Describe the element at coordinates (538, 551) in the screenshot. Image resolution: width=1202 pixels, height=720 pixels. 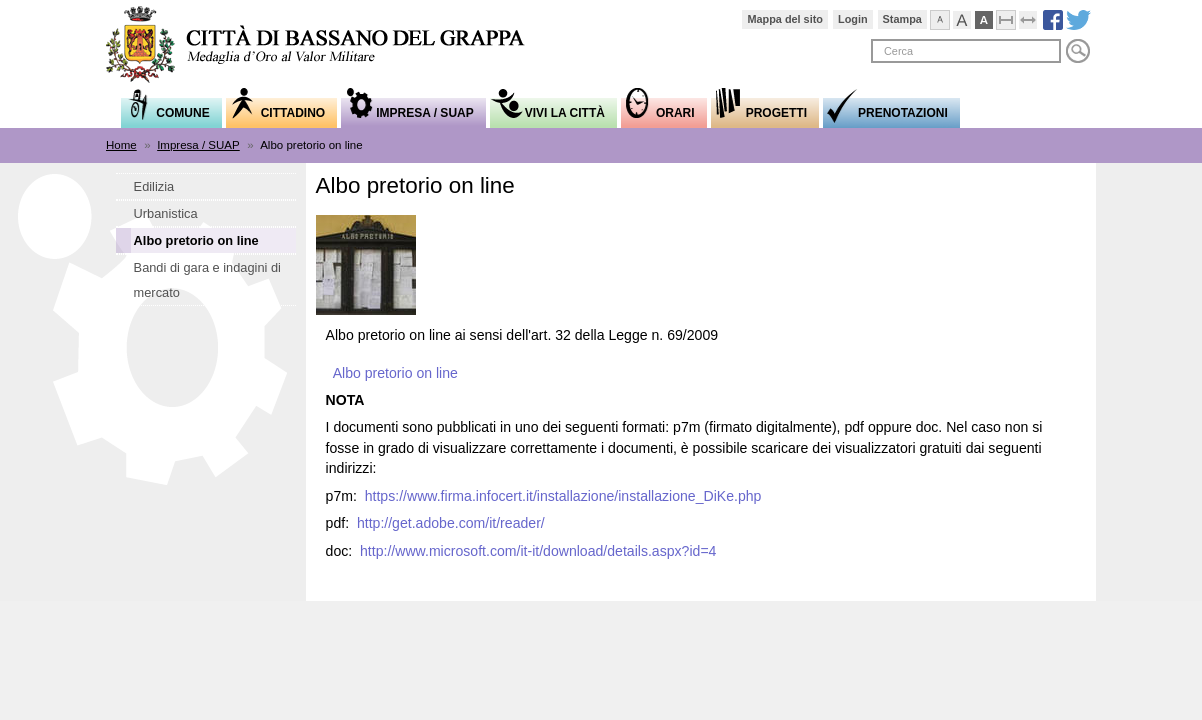
I see `http://www.microsoft.com/it-it/download/details.aspx?id=4` at that location.